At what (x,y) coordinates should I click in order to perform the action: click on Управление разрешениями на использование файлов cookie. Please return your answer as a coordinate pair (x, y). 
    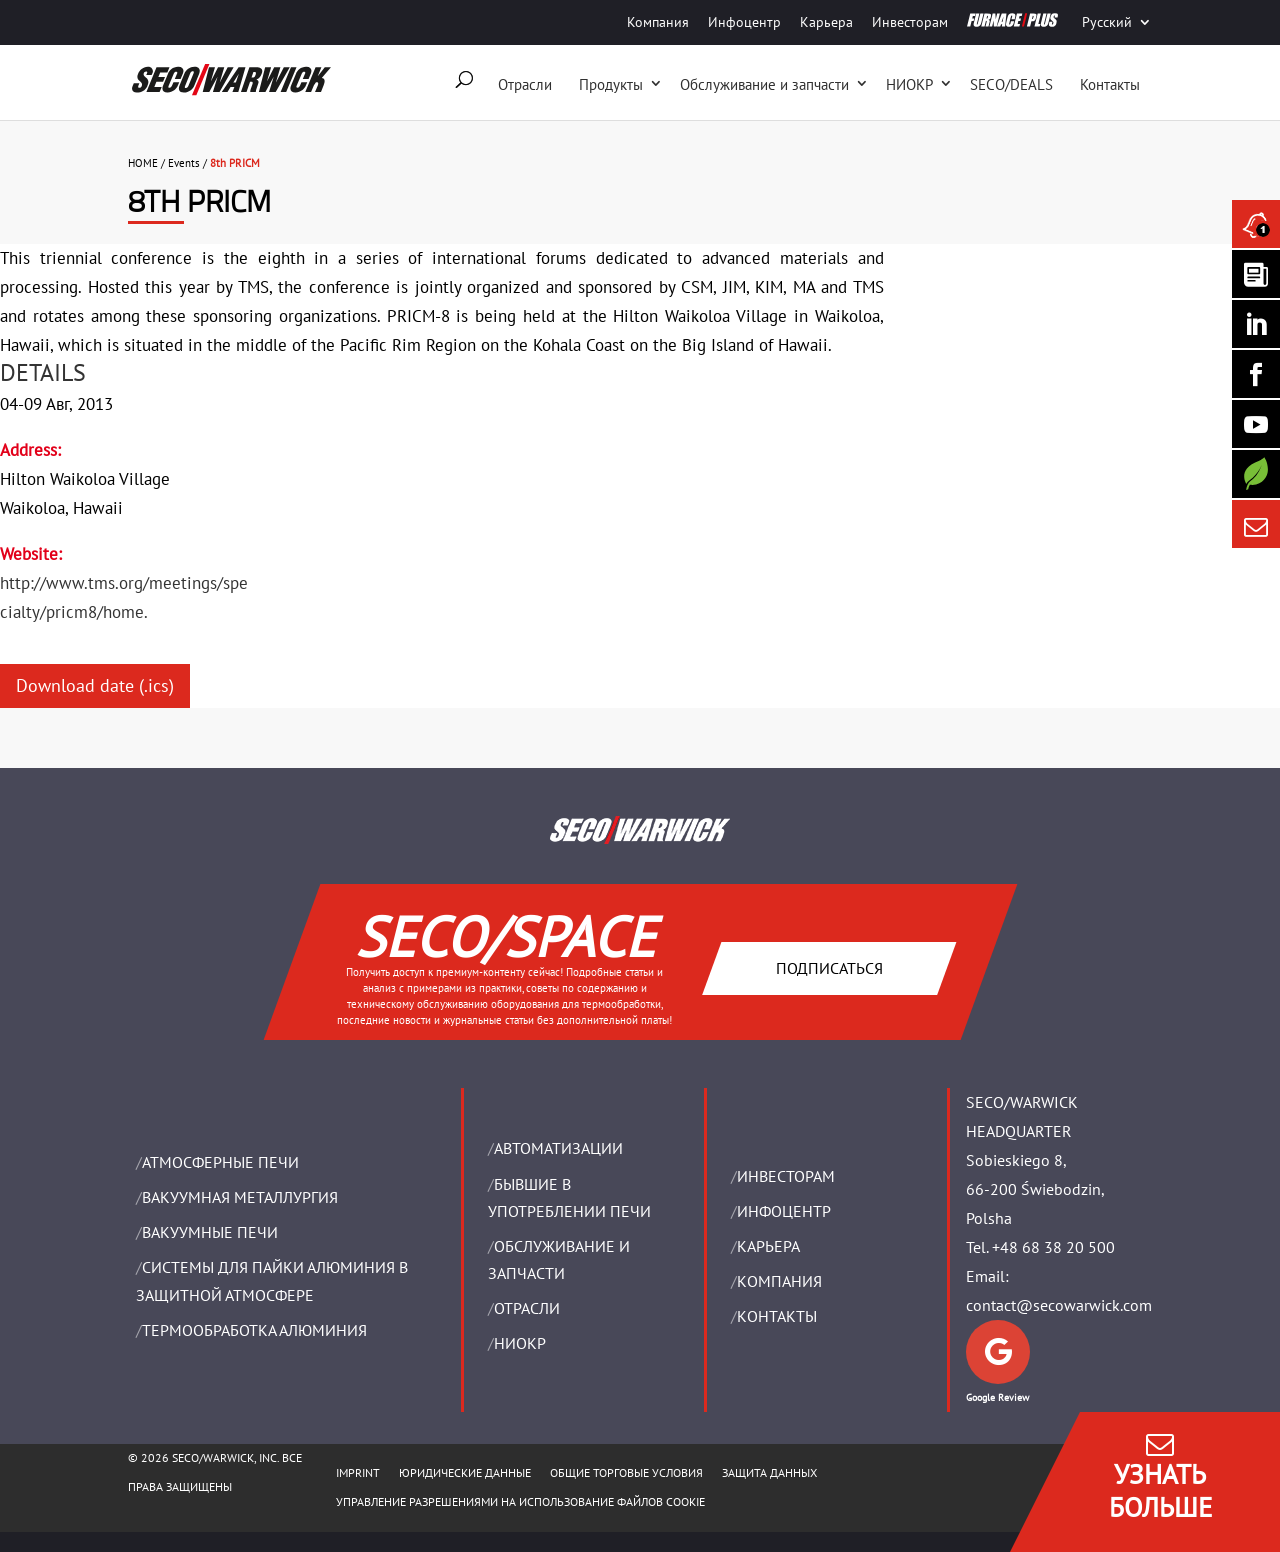
    Looking at the image, I should click on (520, 1501).